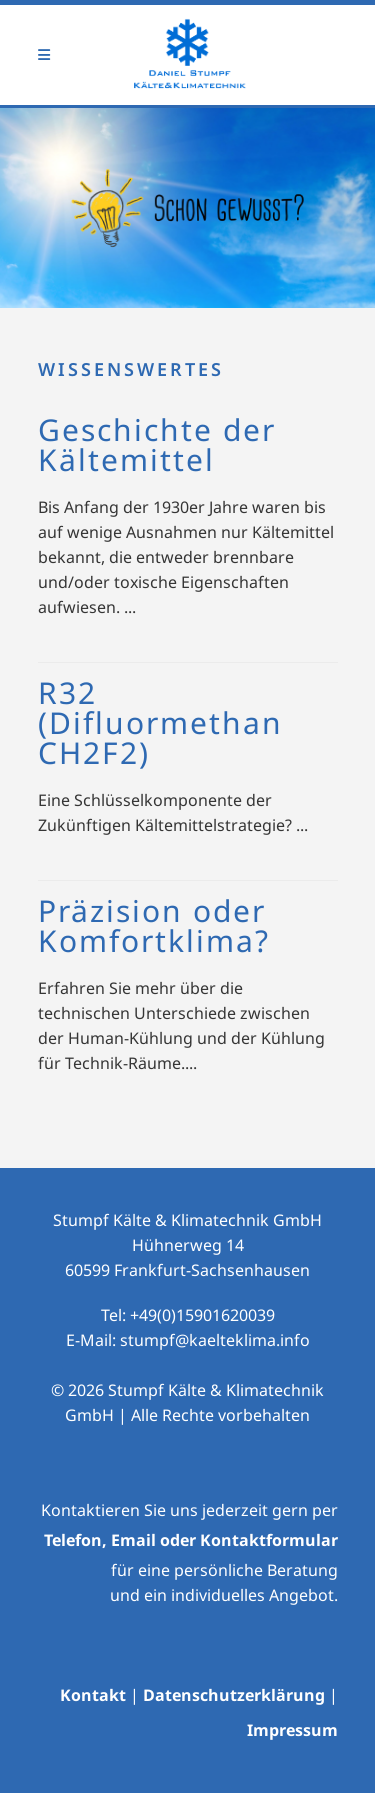  Describe the element at coordinates (234, 1695) in the screenshot. I see `Datenschutzerklärung` at that location.